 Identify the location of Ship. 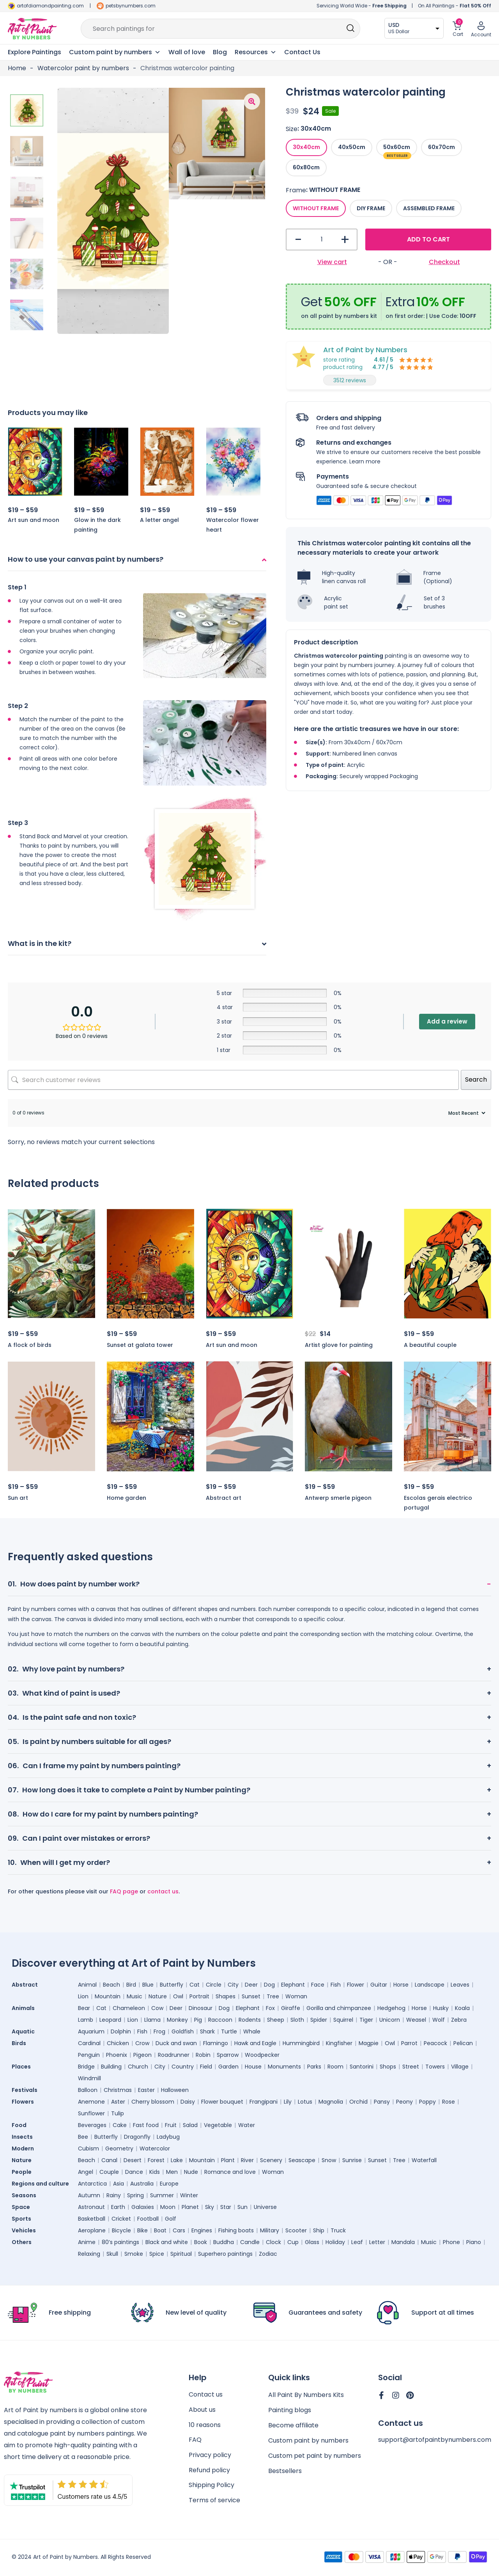
(318, 2230).